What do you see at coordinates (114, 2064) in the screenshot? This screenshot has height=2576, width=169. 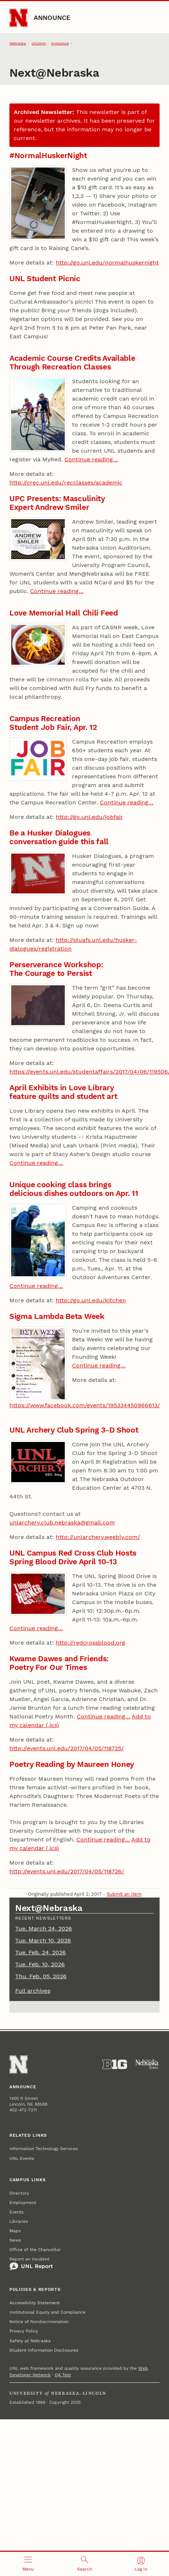 I see `[About the Big Ten Conference]` at bounding box center [114, 2064].